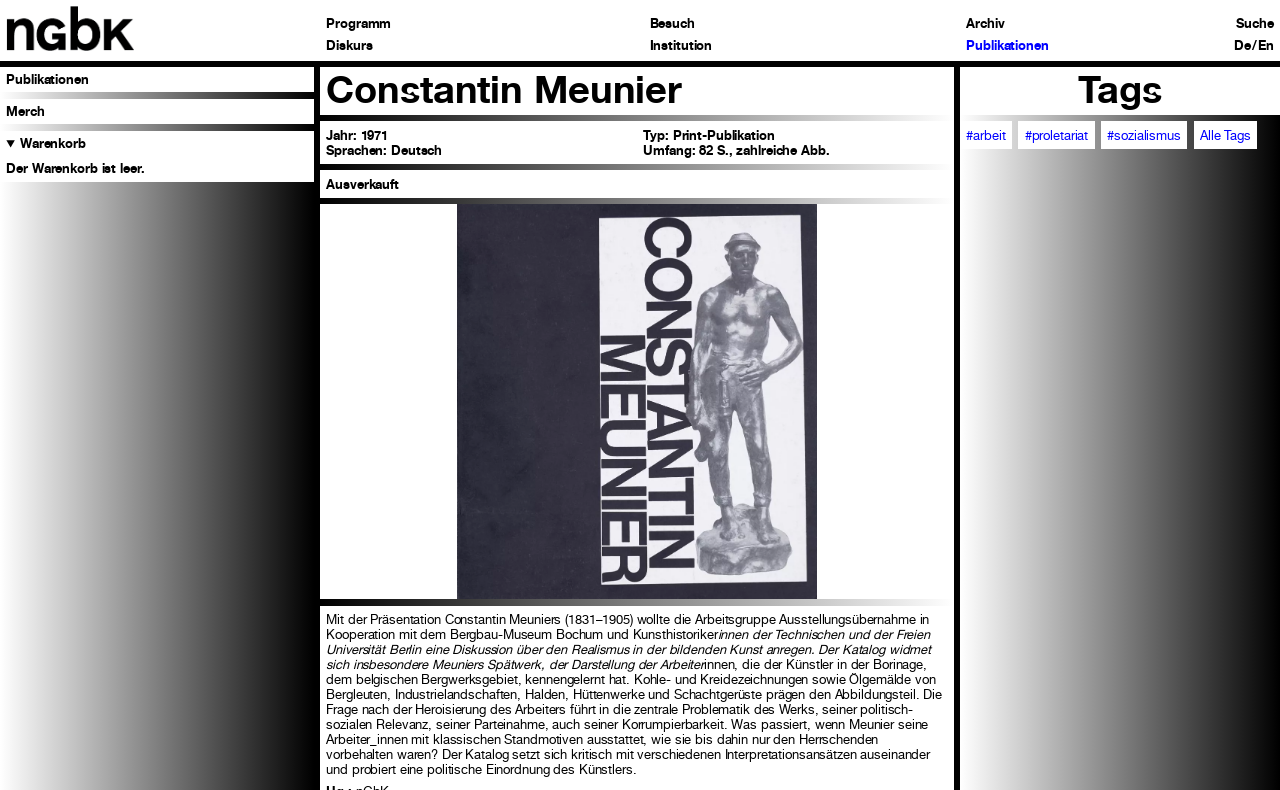  I want to click on En, so click(1266, 46).